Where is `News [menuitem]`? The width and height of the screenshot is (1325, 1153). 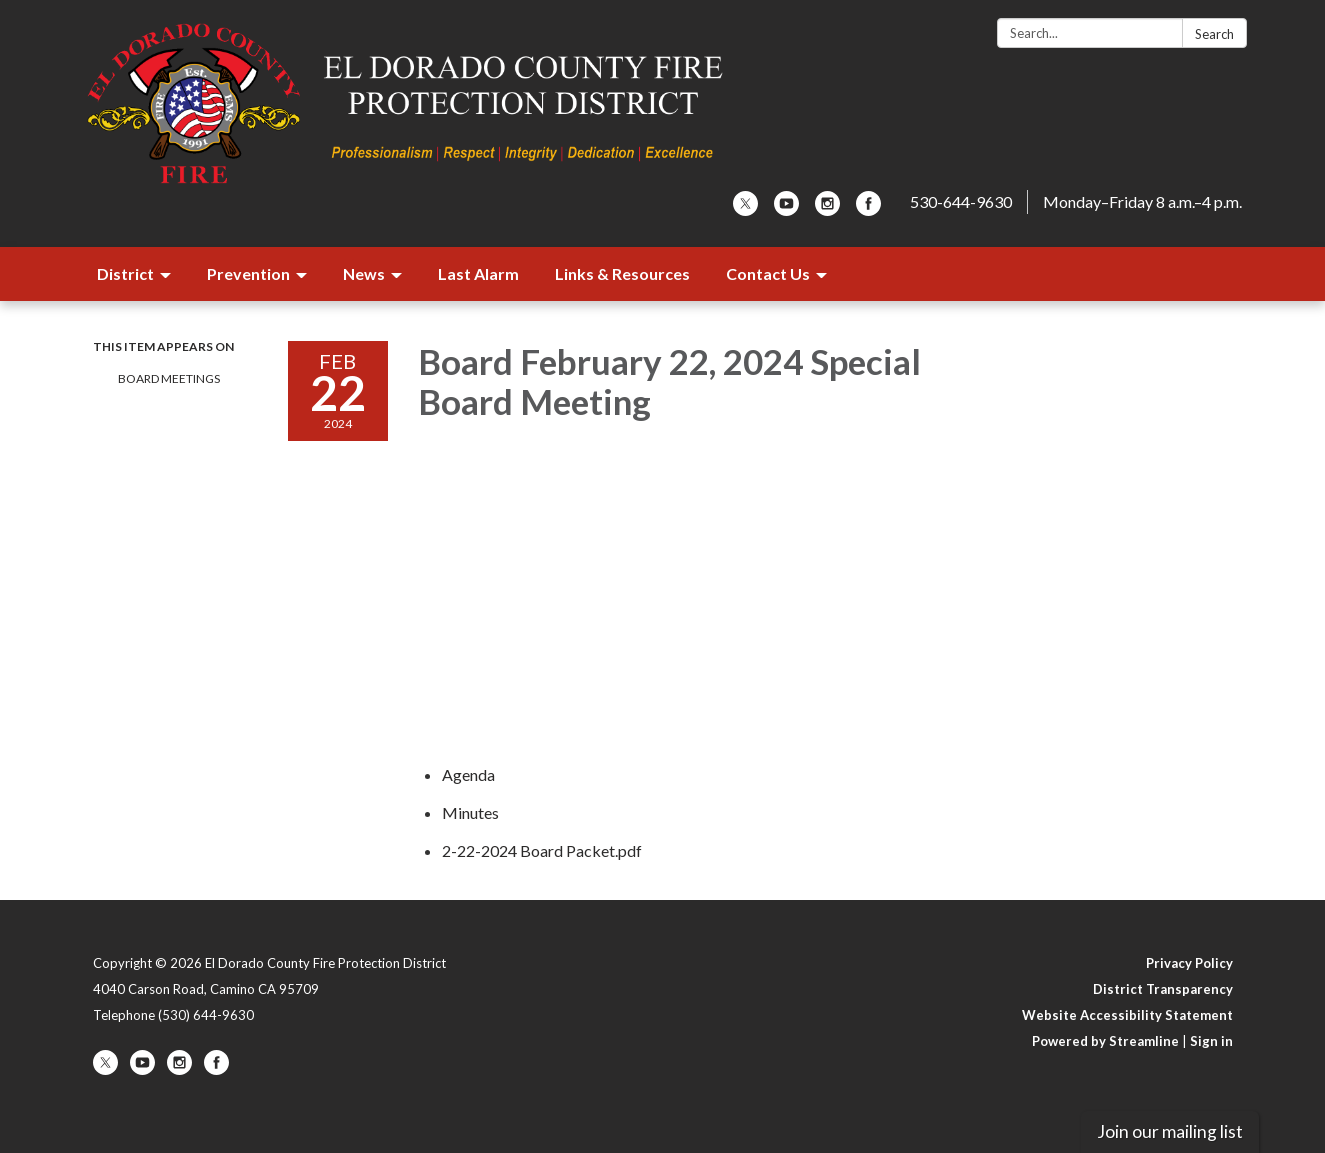
News [menuitem] is located at coordinates (364, 273).